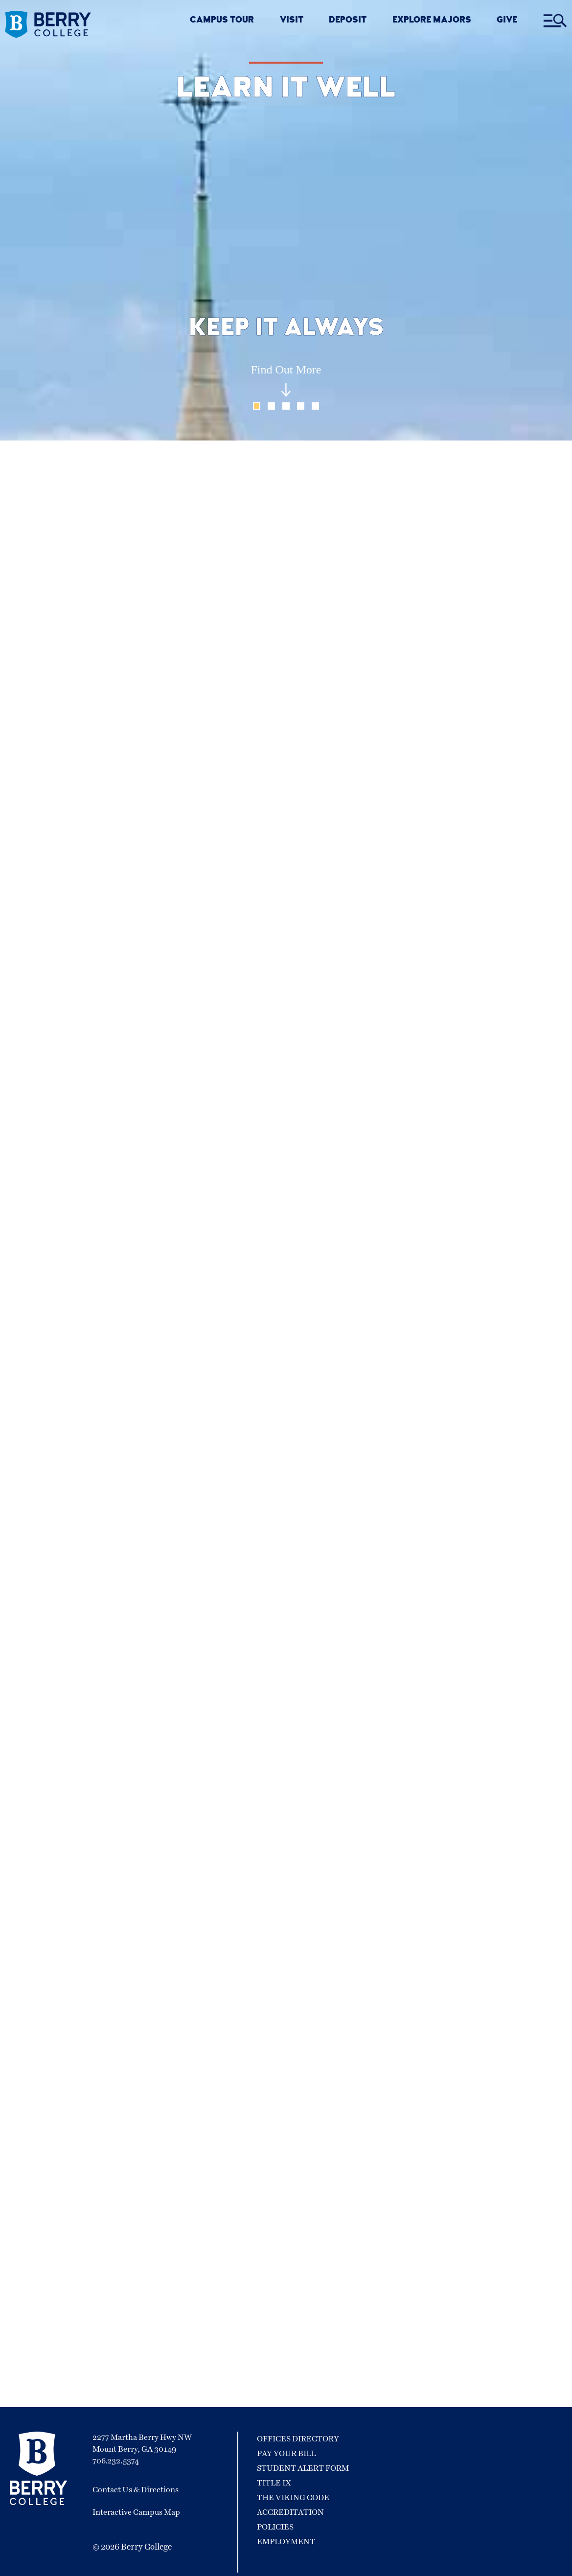  I want to click on Employment, so click(286, 2542).